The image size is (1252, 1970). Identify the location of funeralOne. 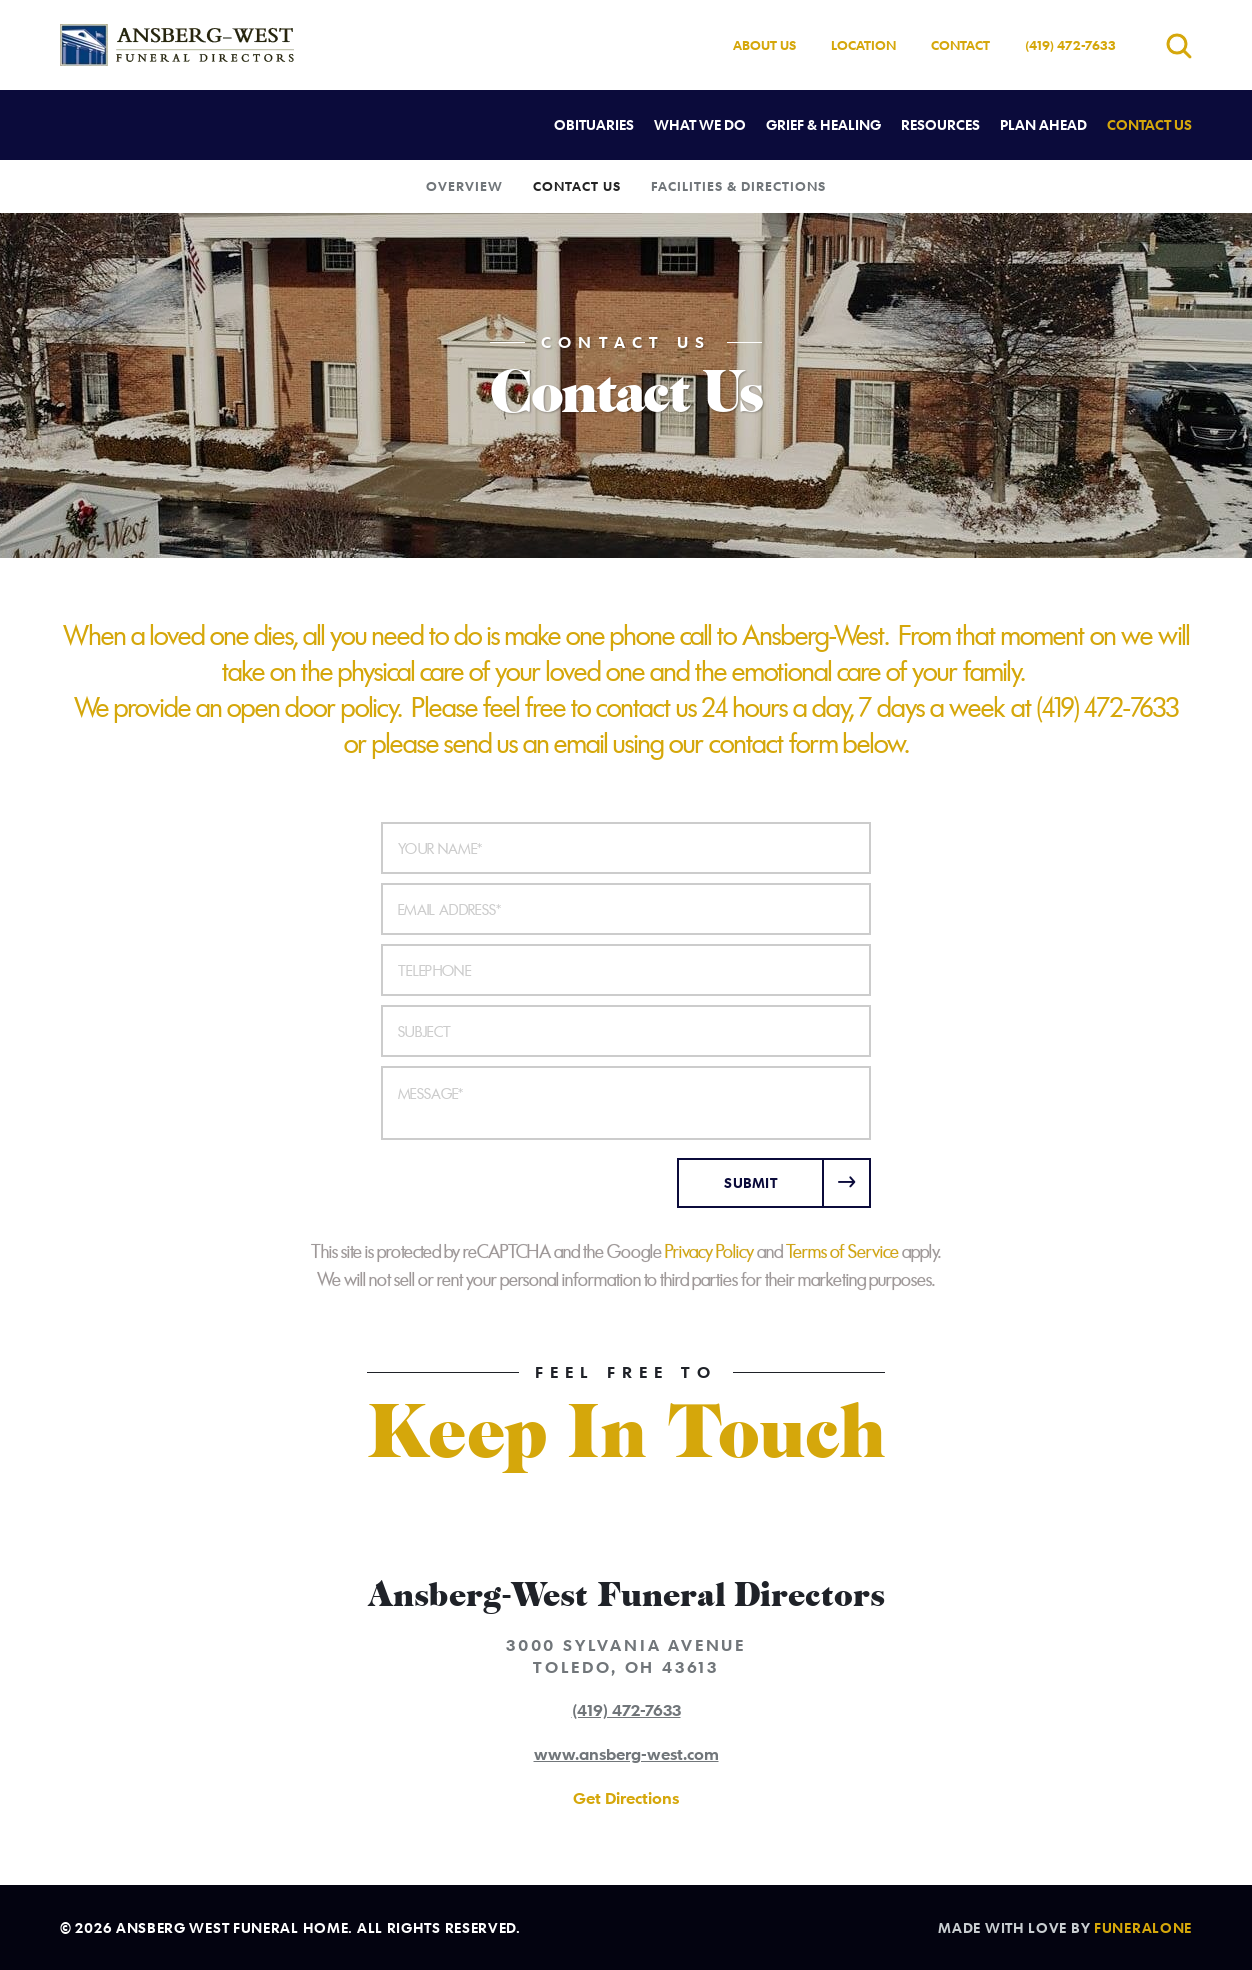
(1143, 1927).